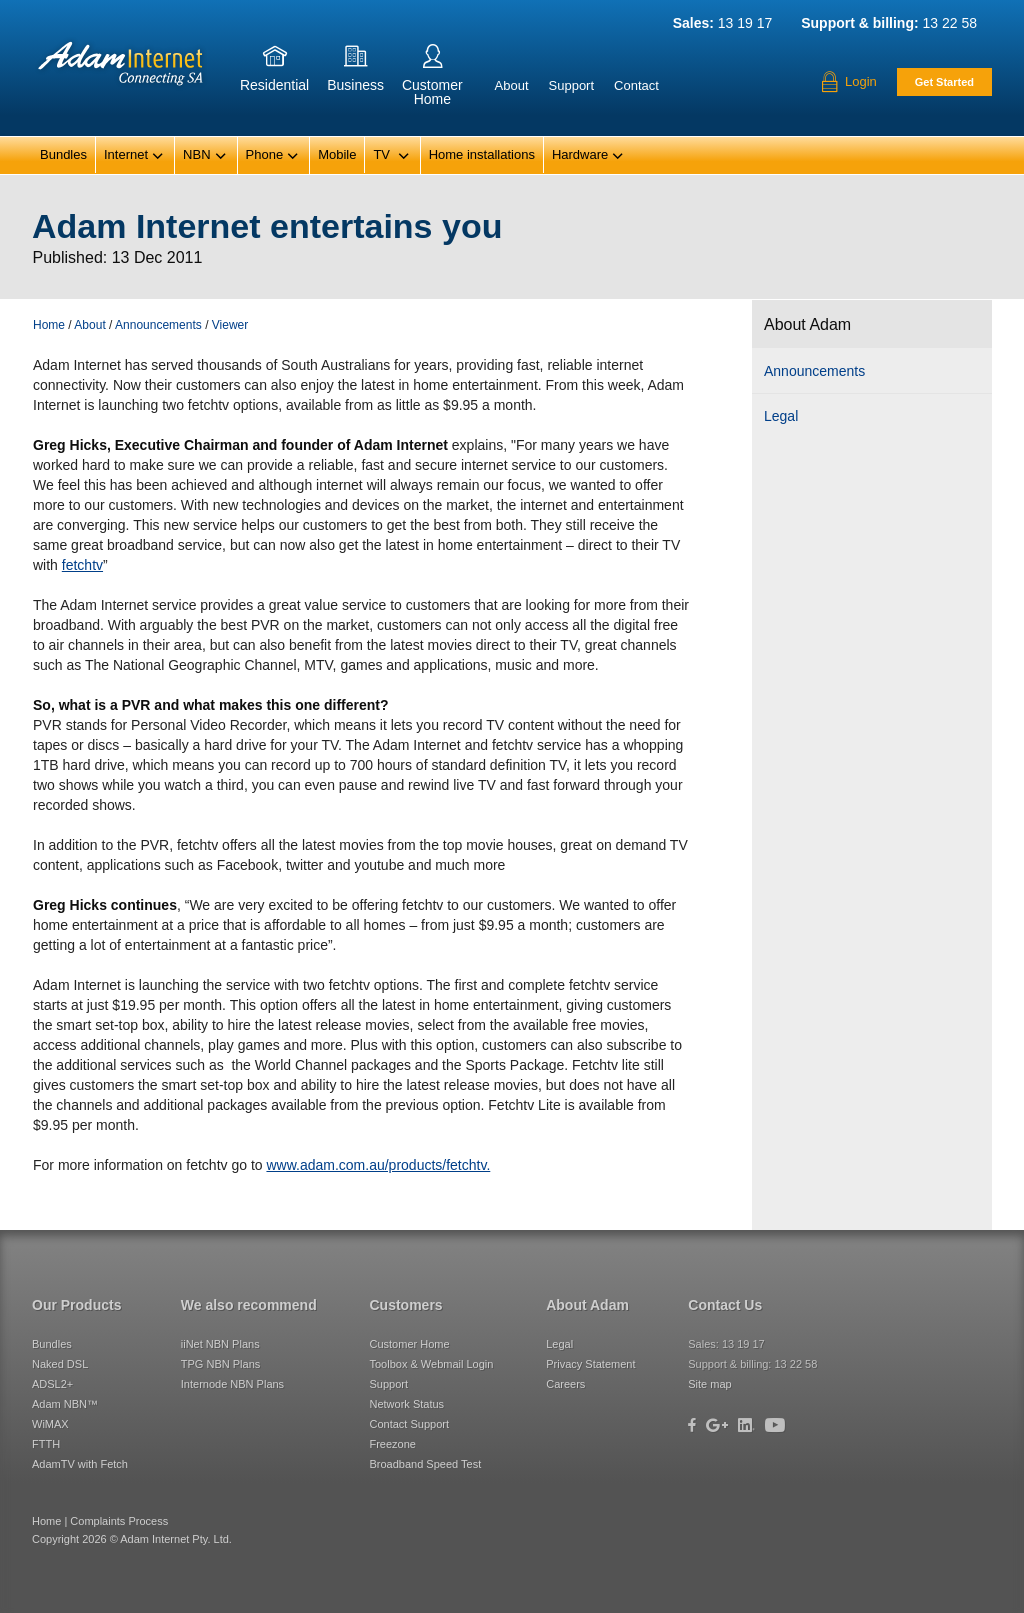  What do you see at coordinates (204, 156) in the screenshot?
I see `NBN` at bounding box center [204, 156].